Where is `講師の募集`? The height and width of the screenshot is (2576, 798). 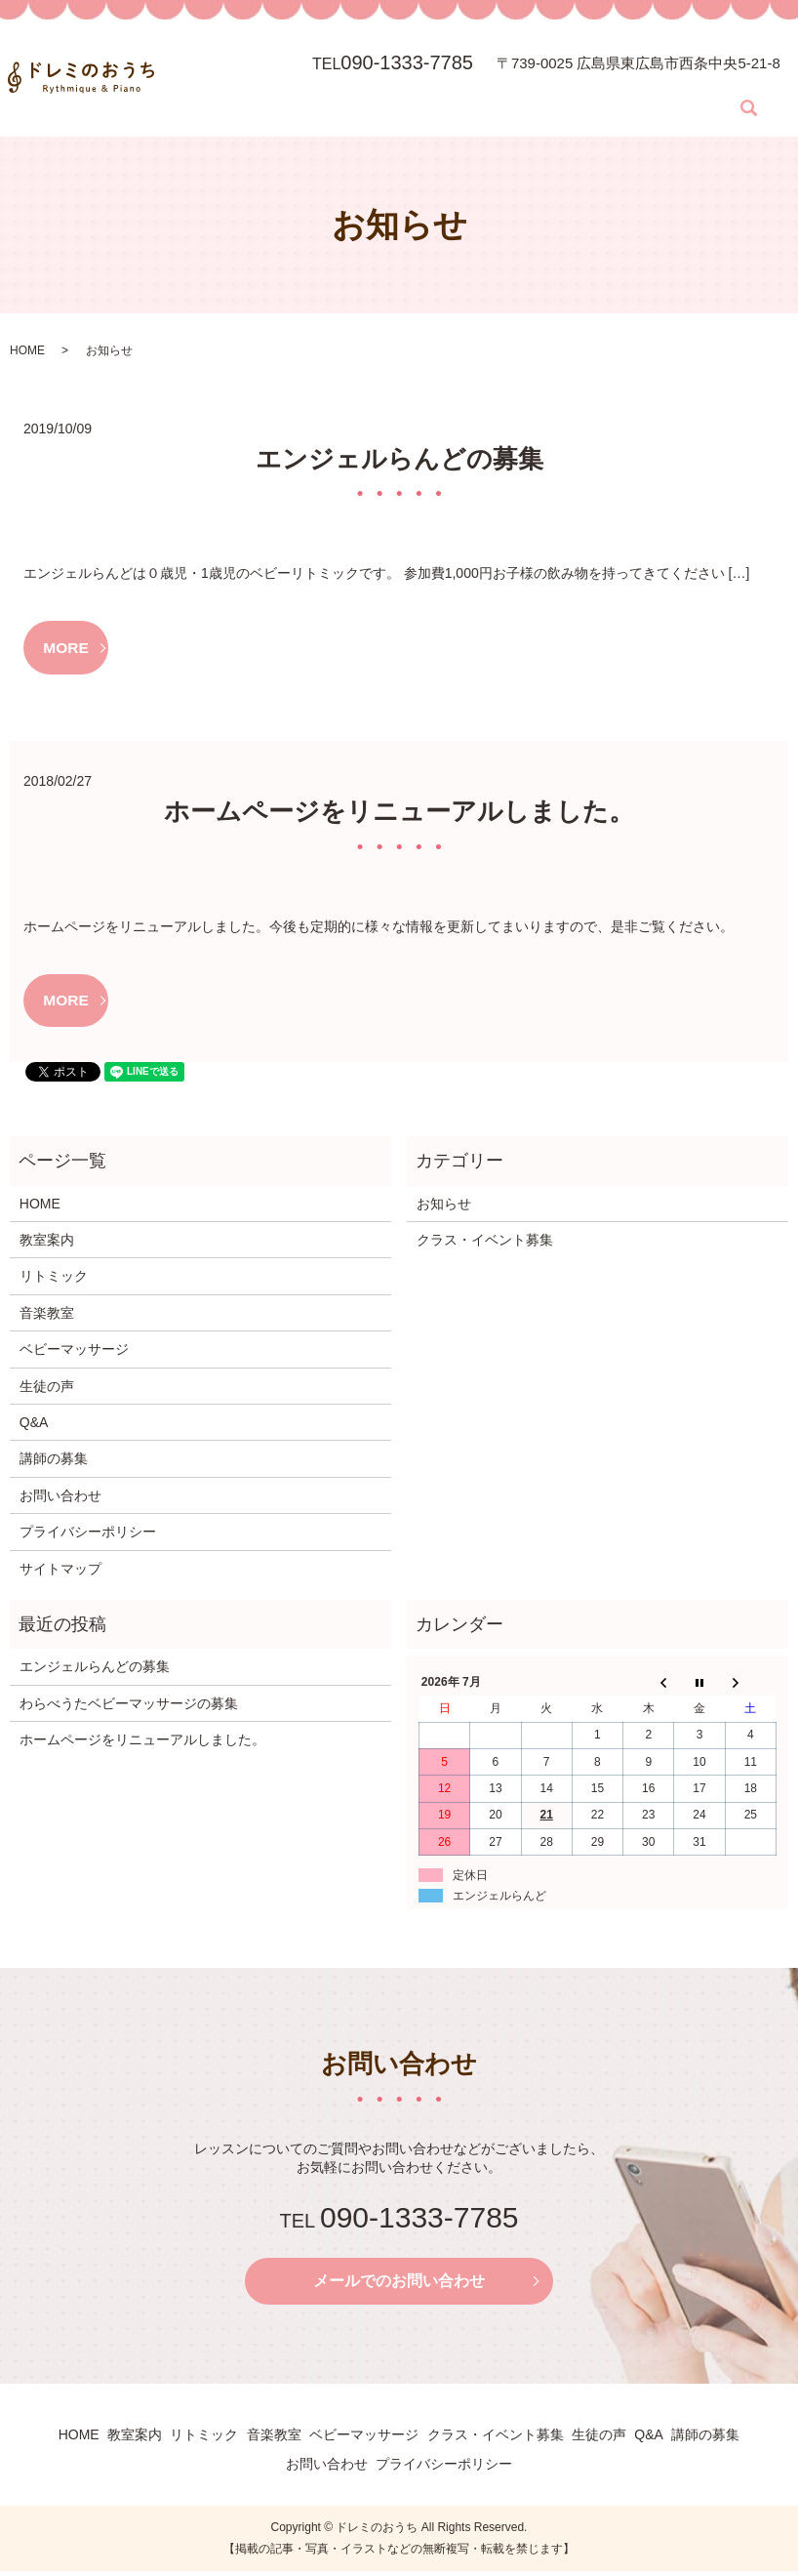 講師の募集 is located at coordinates (722, 78).